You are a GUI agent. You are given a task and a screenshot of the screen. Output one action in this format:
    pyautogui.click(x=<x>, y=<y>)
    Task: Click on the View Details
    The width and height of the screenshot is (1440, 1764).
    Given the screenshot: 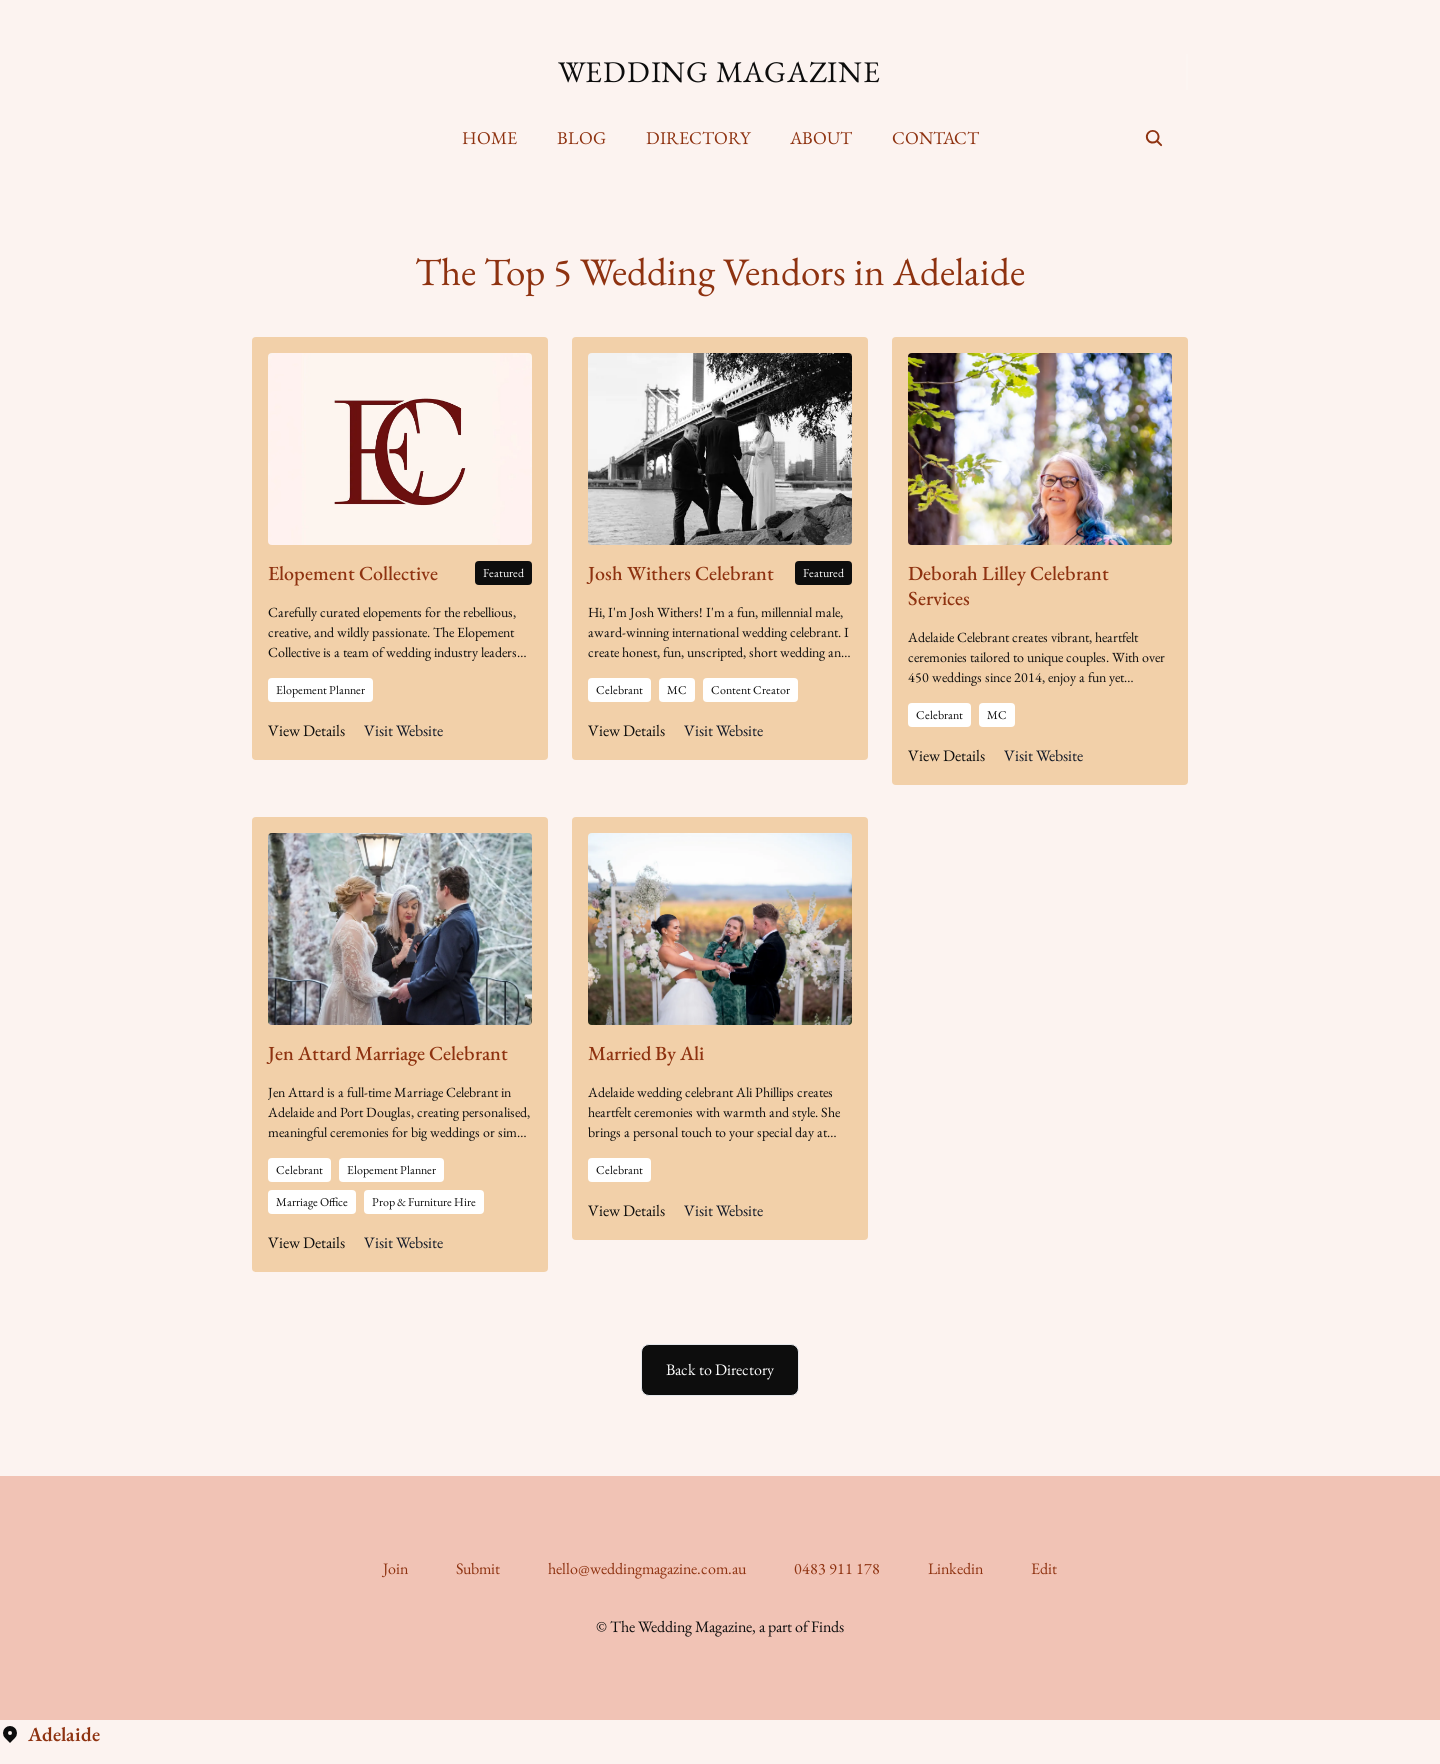 What is the action you would take?
    pyautogui.click(x=306, y=730)
    